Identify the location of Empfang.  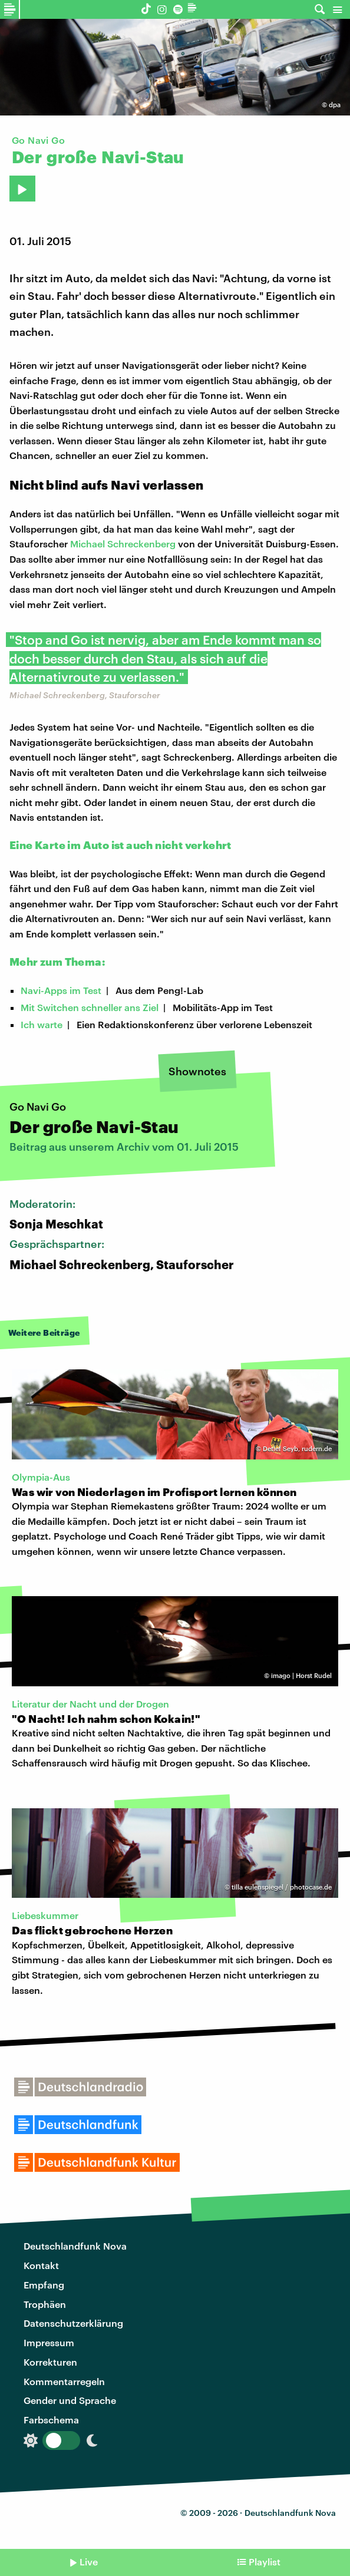
(44, 2284).